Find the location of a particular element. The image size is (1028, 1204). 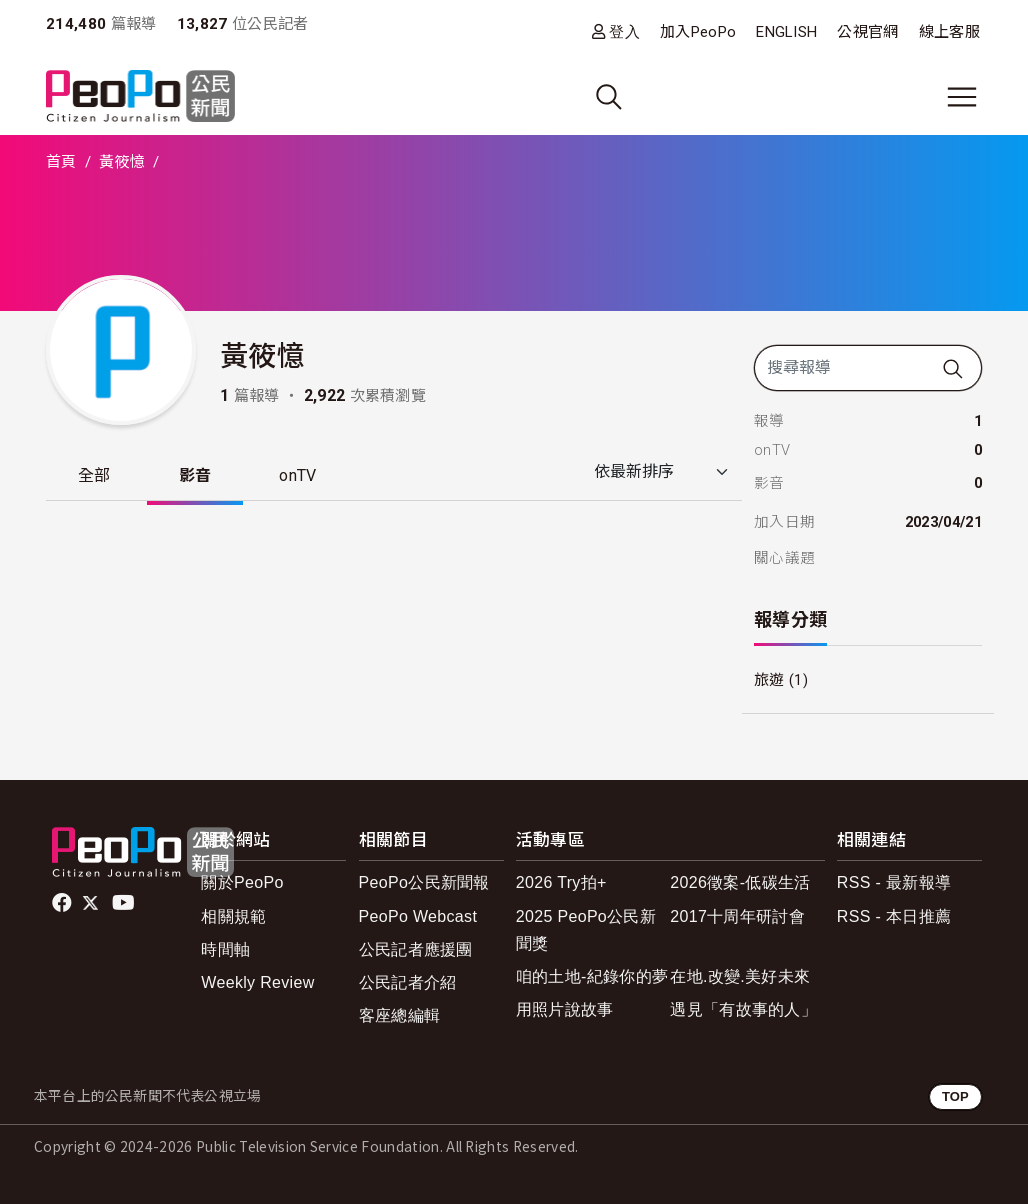

在地.改變.美好未來 is located at coordinates (740, 976).